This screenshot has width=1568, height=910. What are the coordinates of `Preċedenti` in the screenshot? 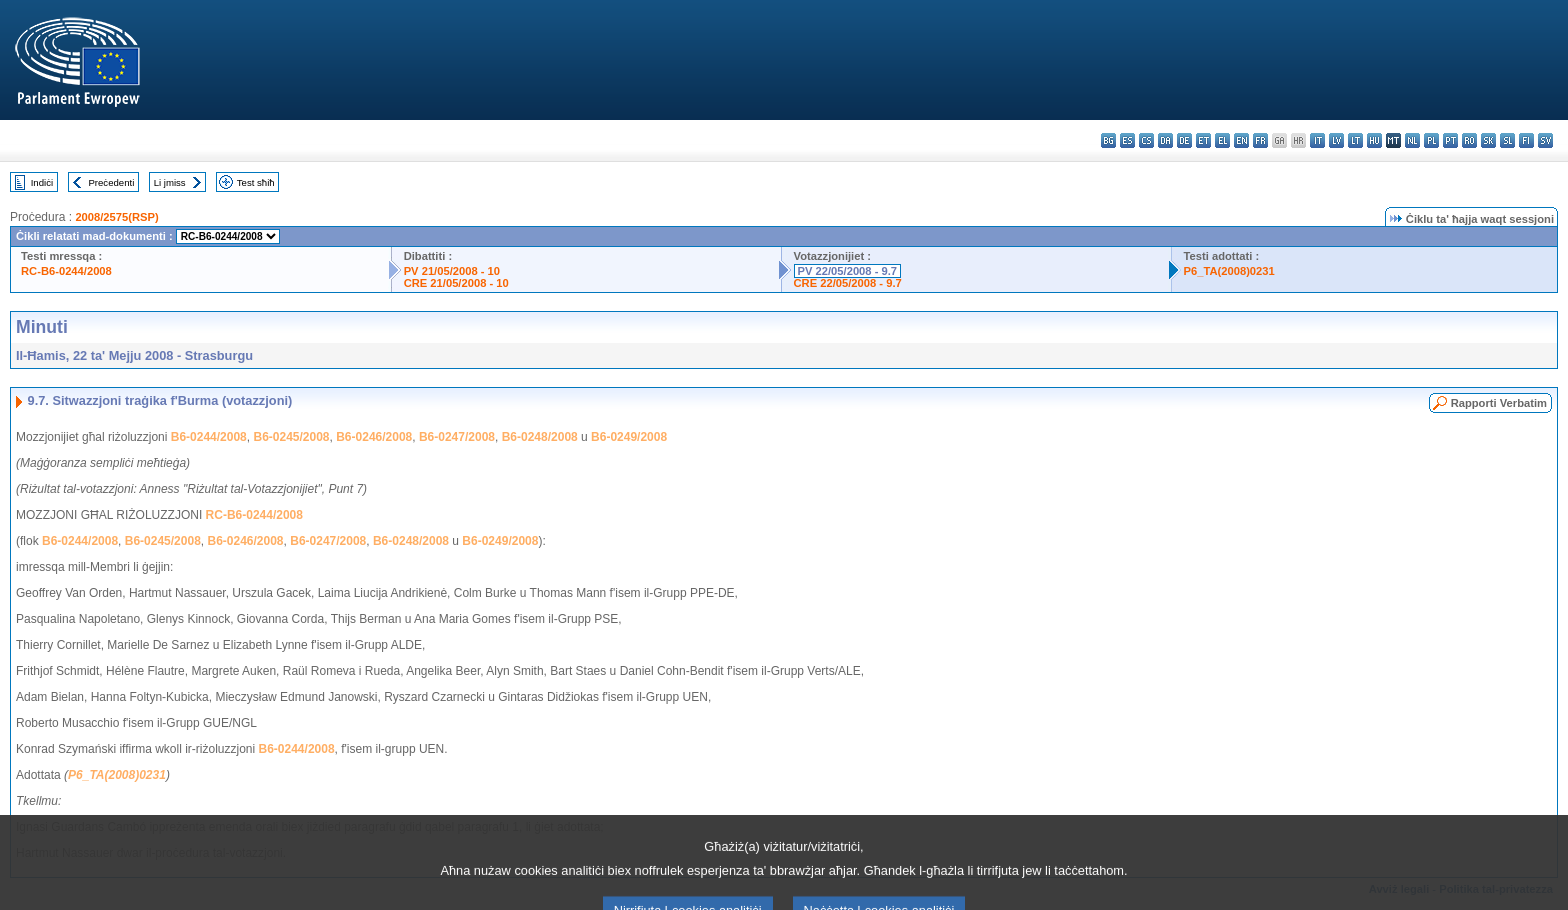 It's located at (111, 182).